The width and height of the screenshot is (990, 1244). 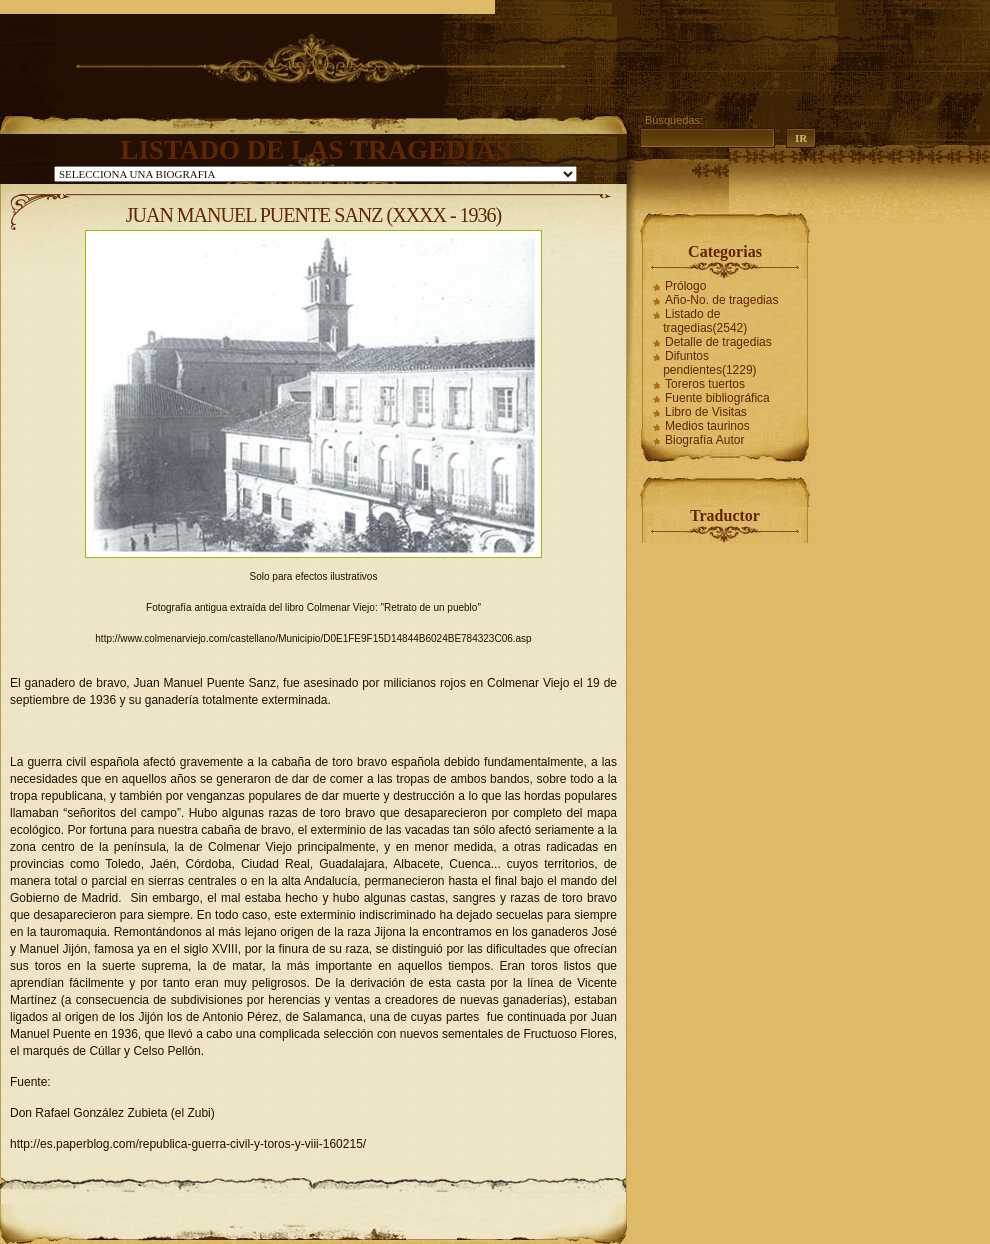 I want to click on Detalle de tragedias, so click(x=718, y=342).